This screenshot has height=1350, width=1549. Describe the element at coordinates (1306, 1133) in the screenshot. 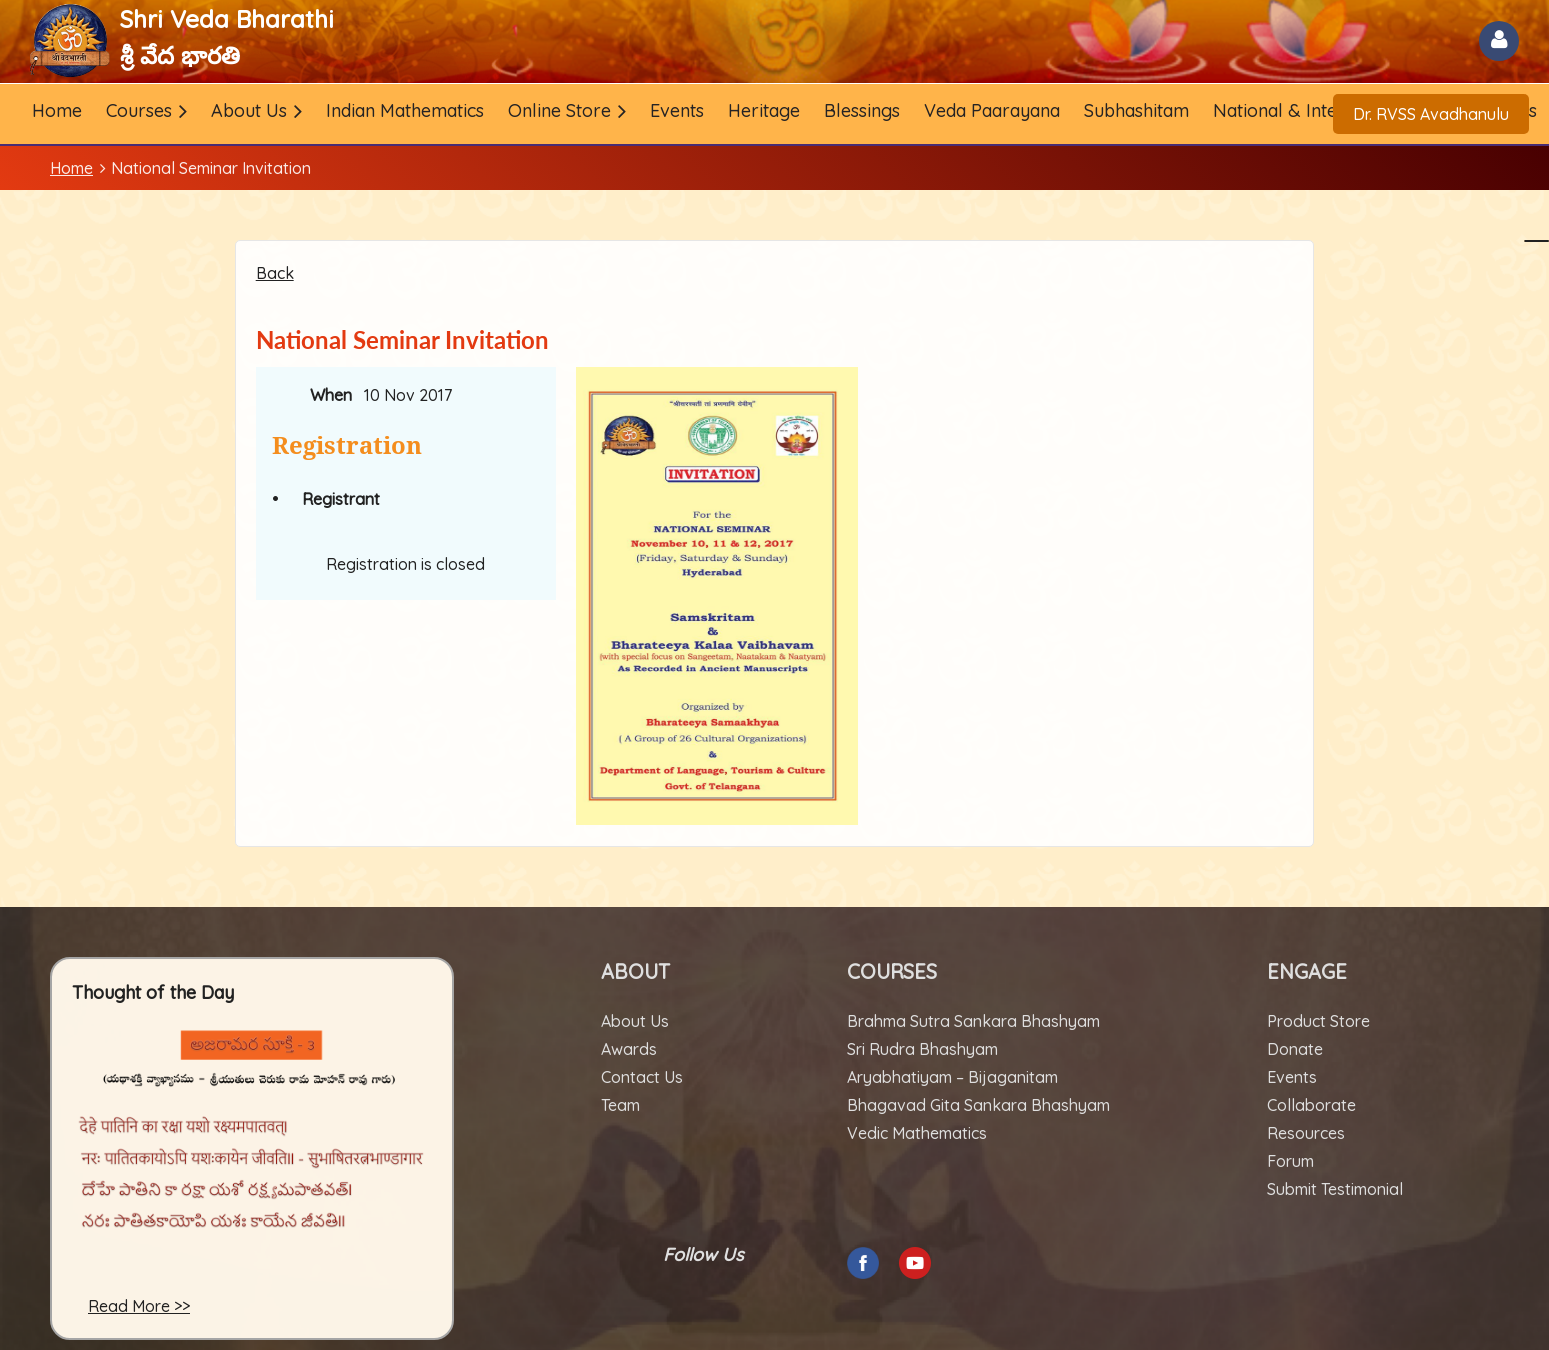

I see `Resources` at that location.